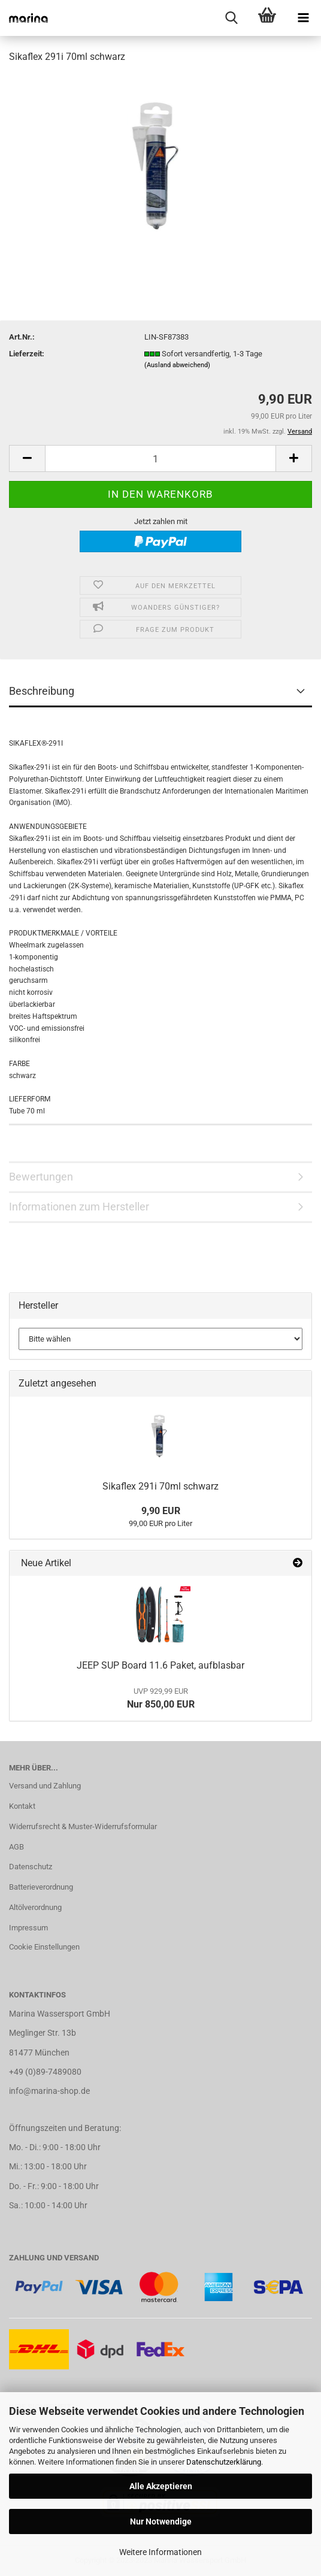 The image size is (321, 2576). Describe the element at coordinates (160, 1486) in the screenshot. I see `Sikaflex 291i 70ml schwarz` at that location.